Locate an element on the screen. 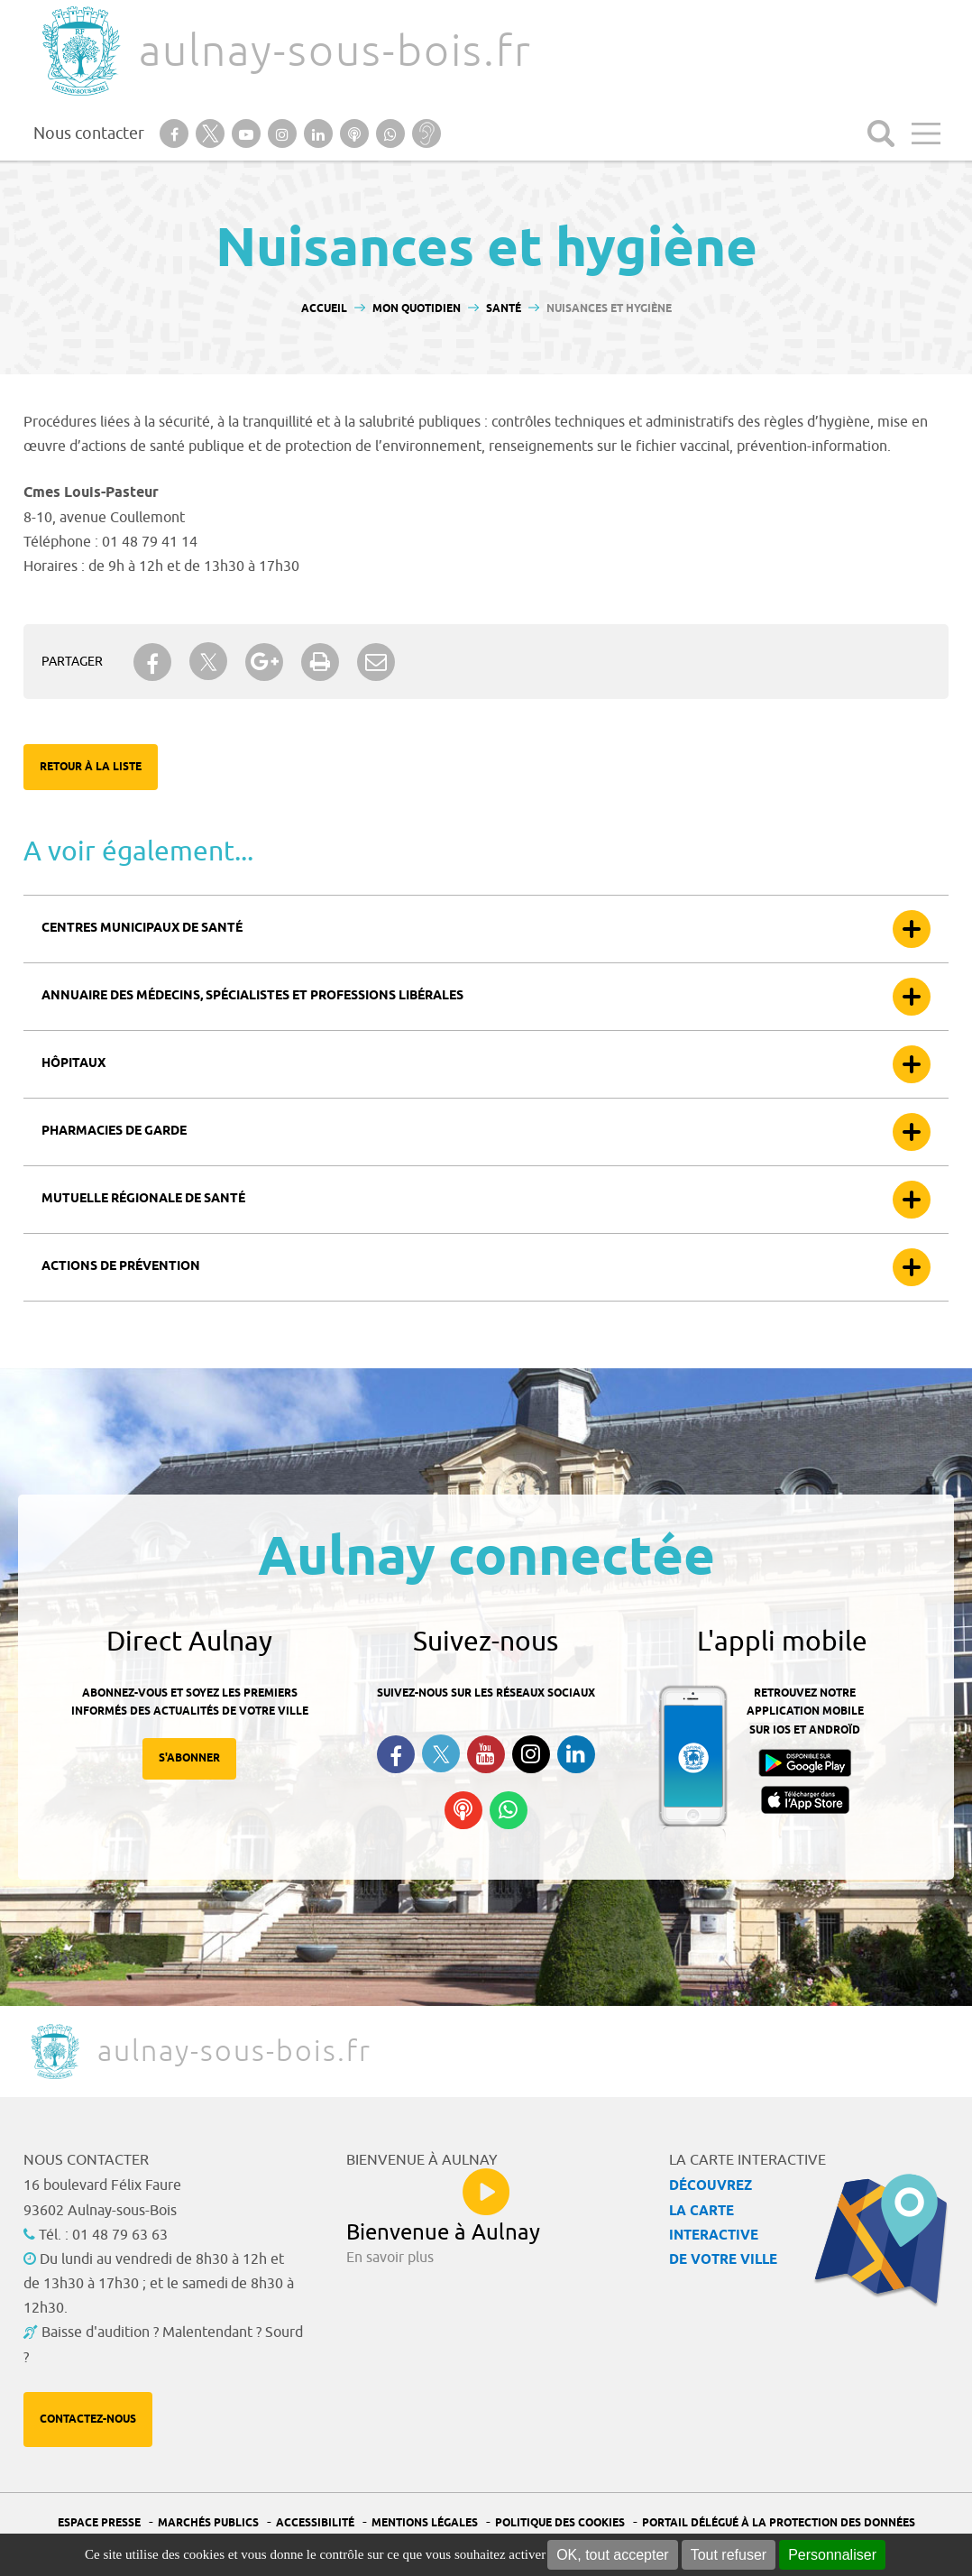 The image size is (972, 2576). Annuaire des médecins, spécialistes et professions libérales is located at coordinates (252, 996).